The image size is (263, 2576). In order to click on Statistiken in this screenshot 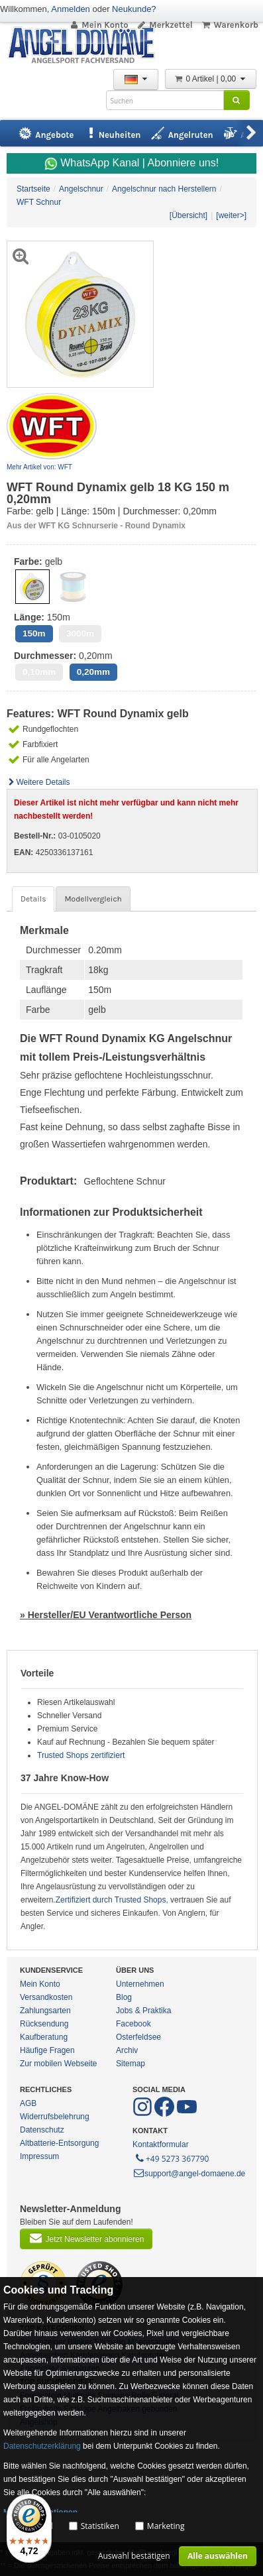, I will do `click(100, 2526)`.